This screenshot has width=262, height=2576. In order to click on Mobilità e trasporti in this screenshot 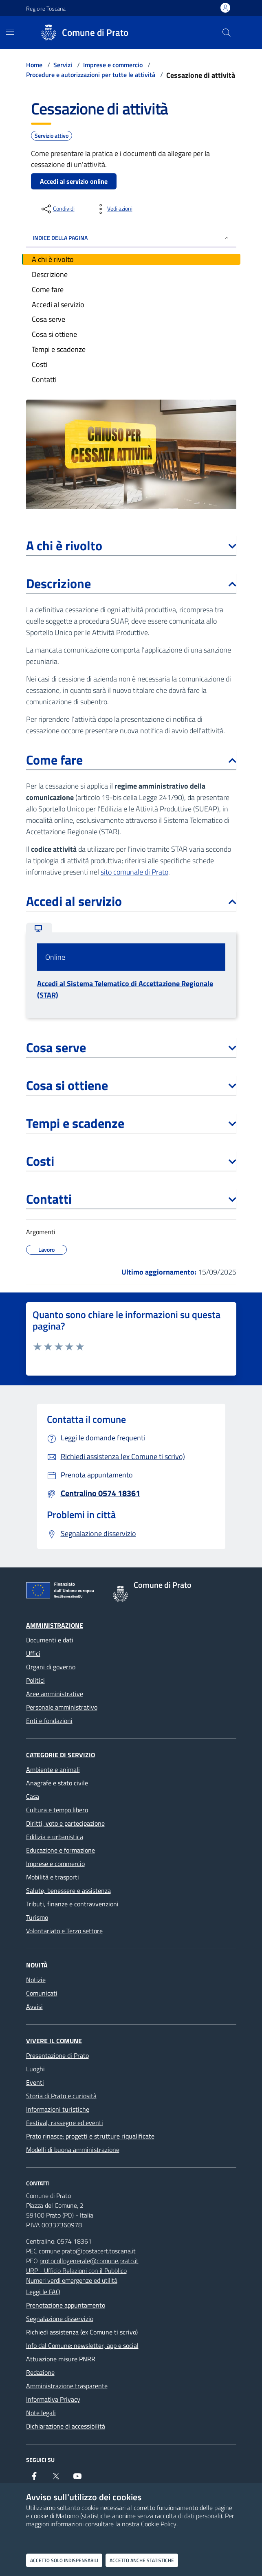, I will do `click(52, 1877)`.